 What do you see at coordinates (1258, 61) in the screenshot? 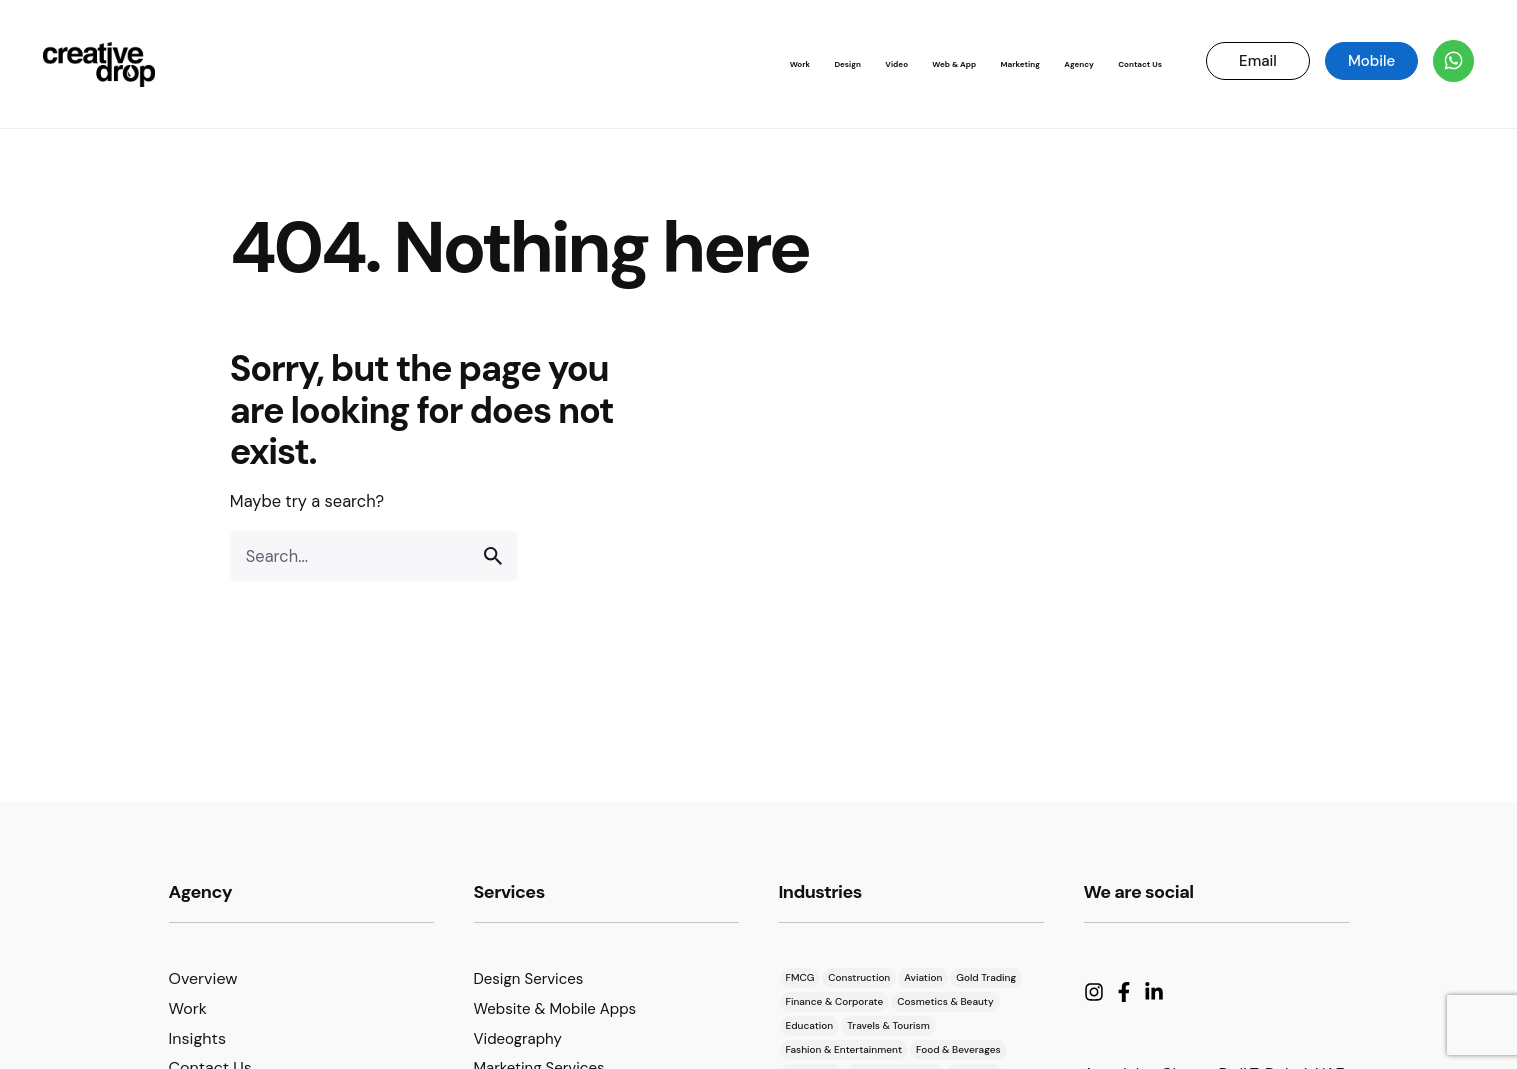
I see `Email` at bounding box center [1258, 61].